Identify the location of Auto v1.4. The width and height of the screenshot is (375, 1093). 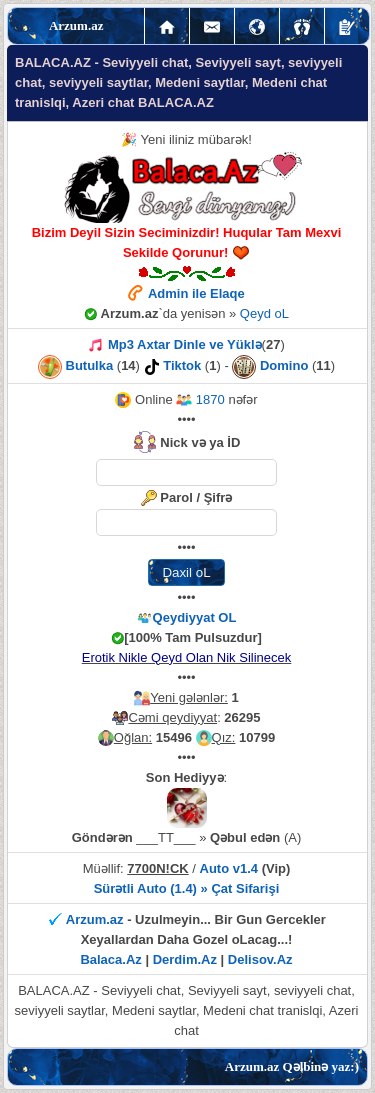
(229, 868).